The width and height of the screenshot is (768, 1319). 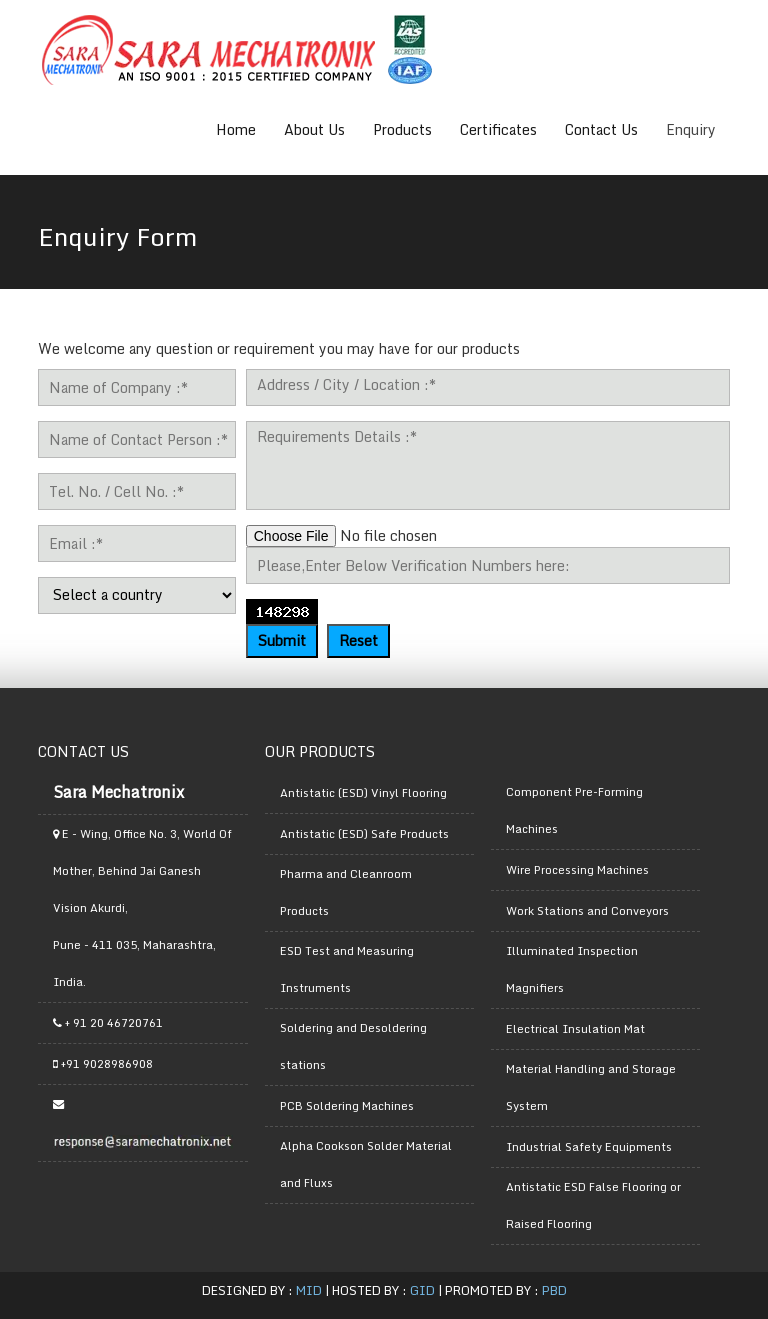 I want to click on PCB Soldering Machines, so click(x=347, y=1106).